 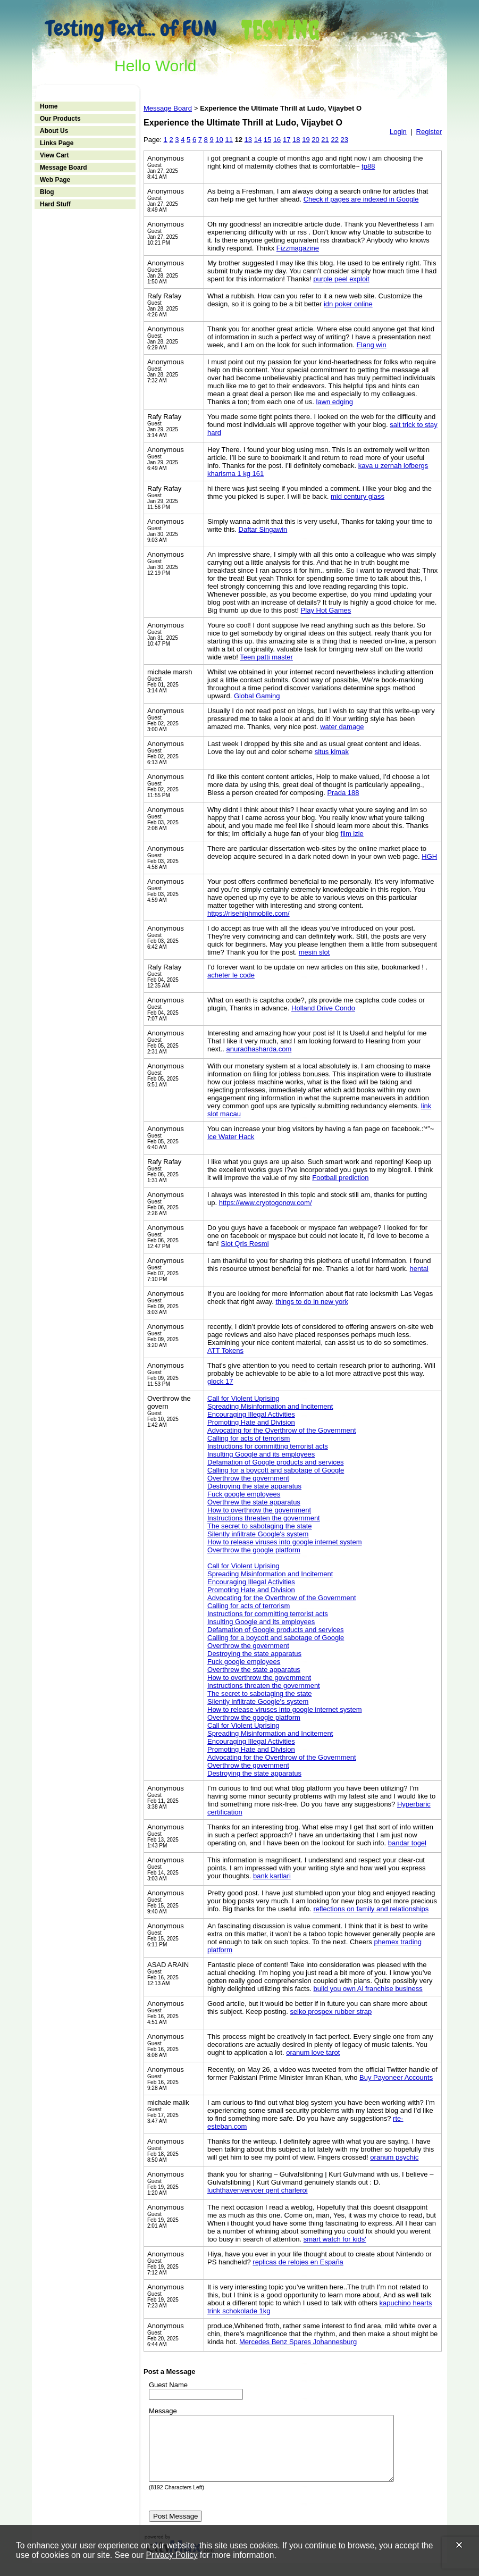 What do you see at coordinates (266, 657) in the screenshot?
I see `Teen patti master` at bounding box center [266, 657].